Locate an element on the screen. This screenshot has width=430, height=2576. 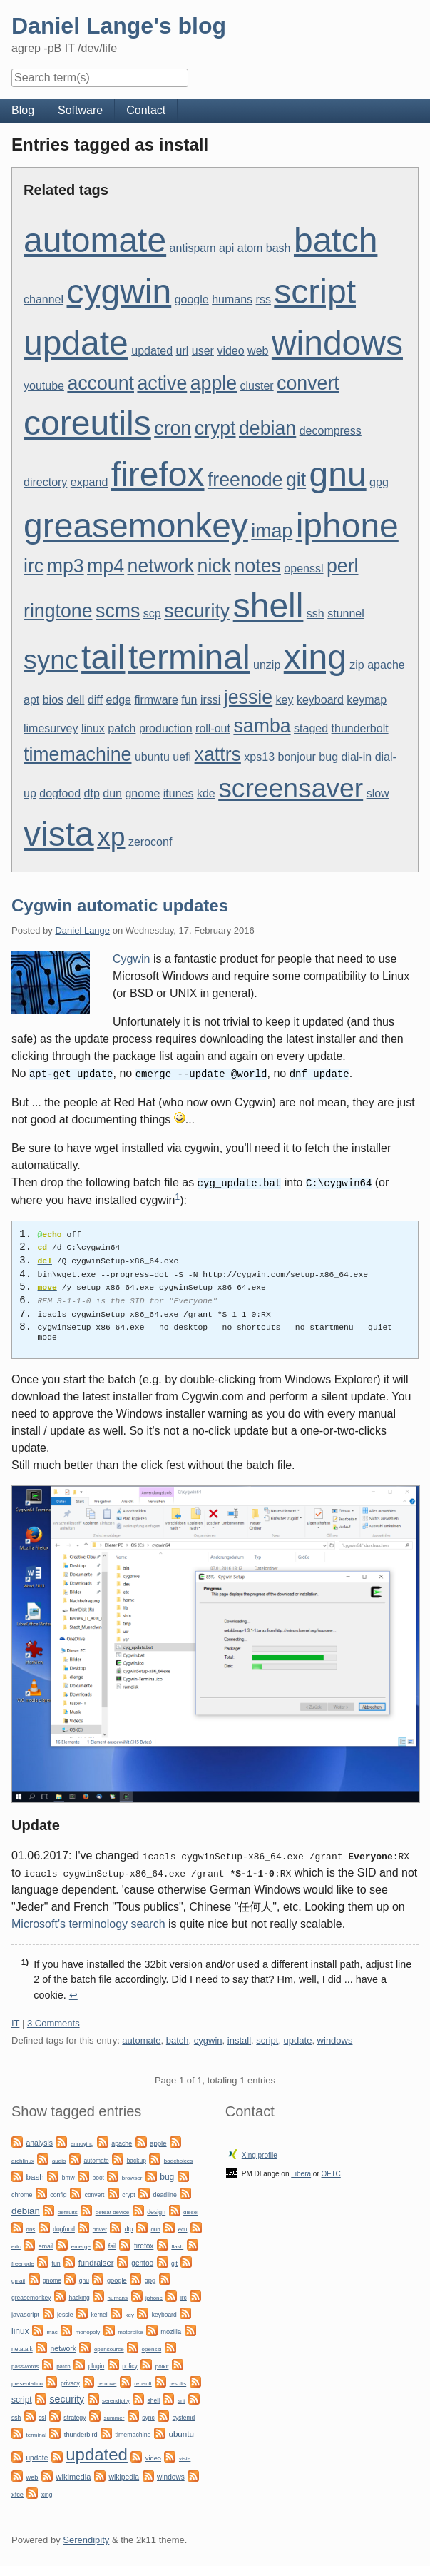
staged is located at coordinates (311, 728).